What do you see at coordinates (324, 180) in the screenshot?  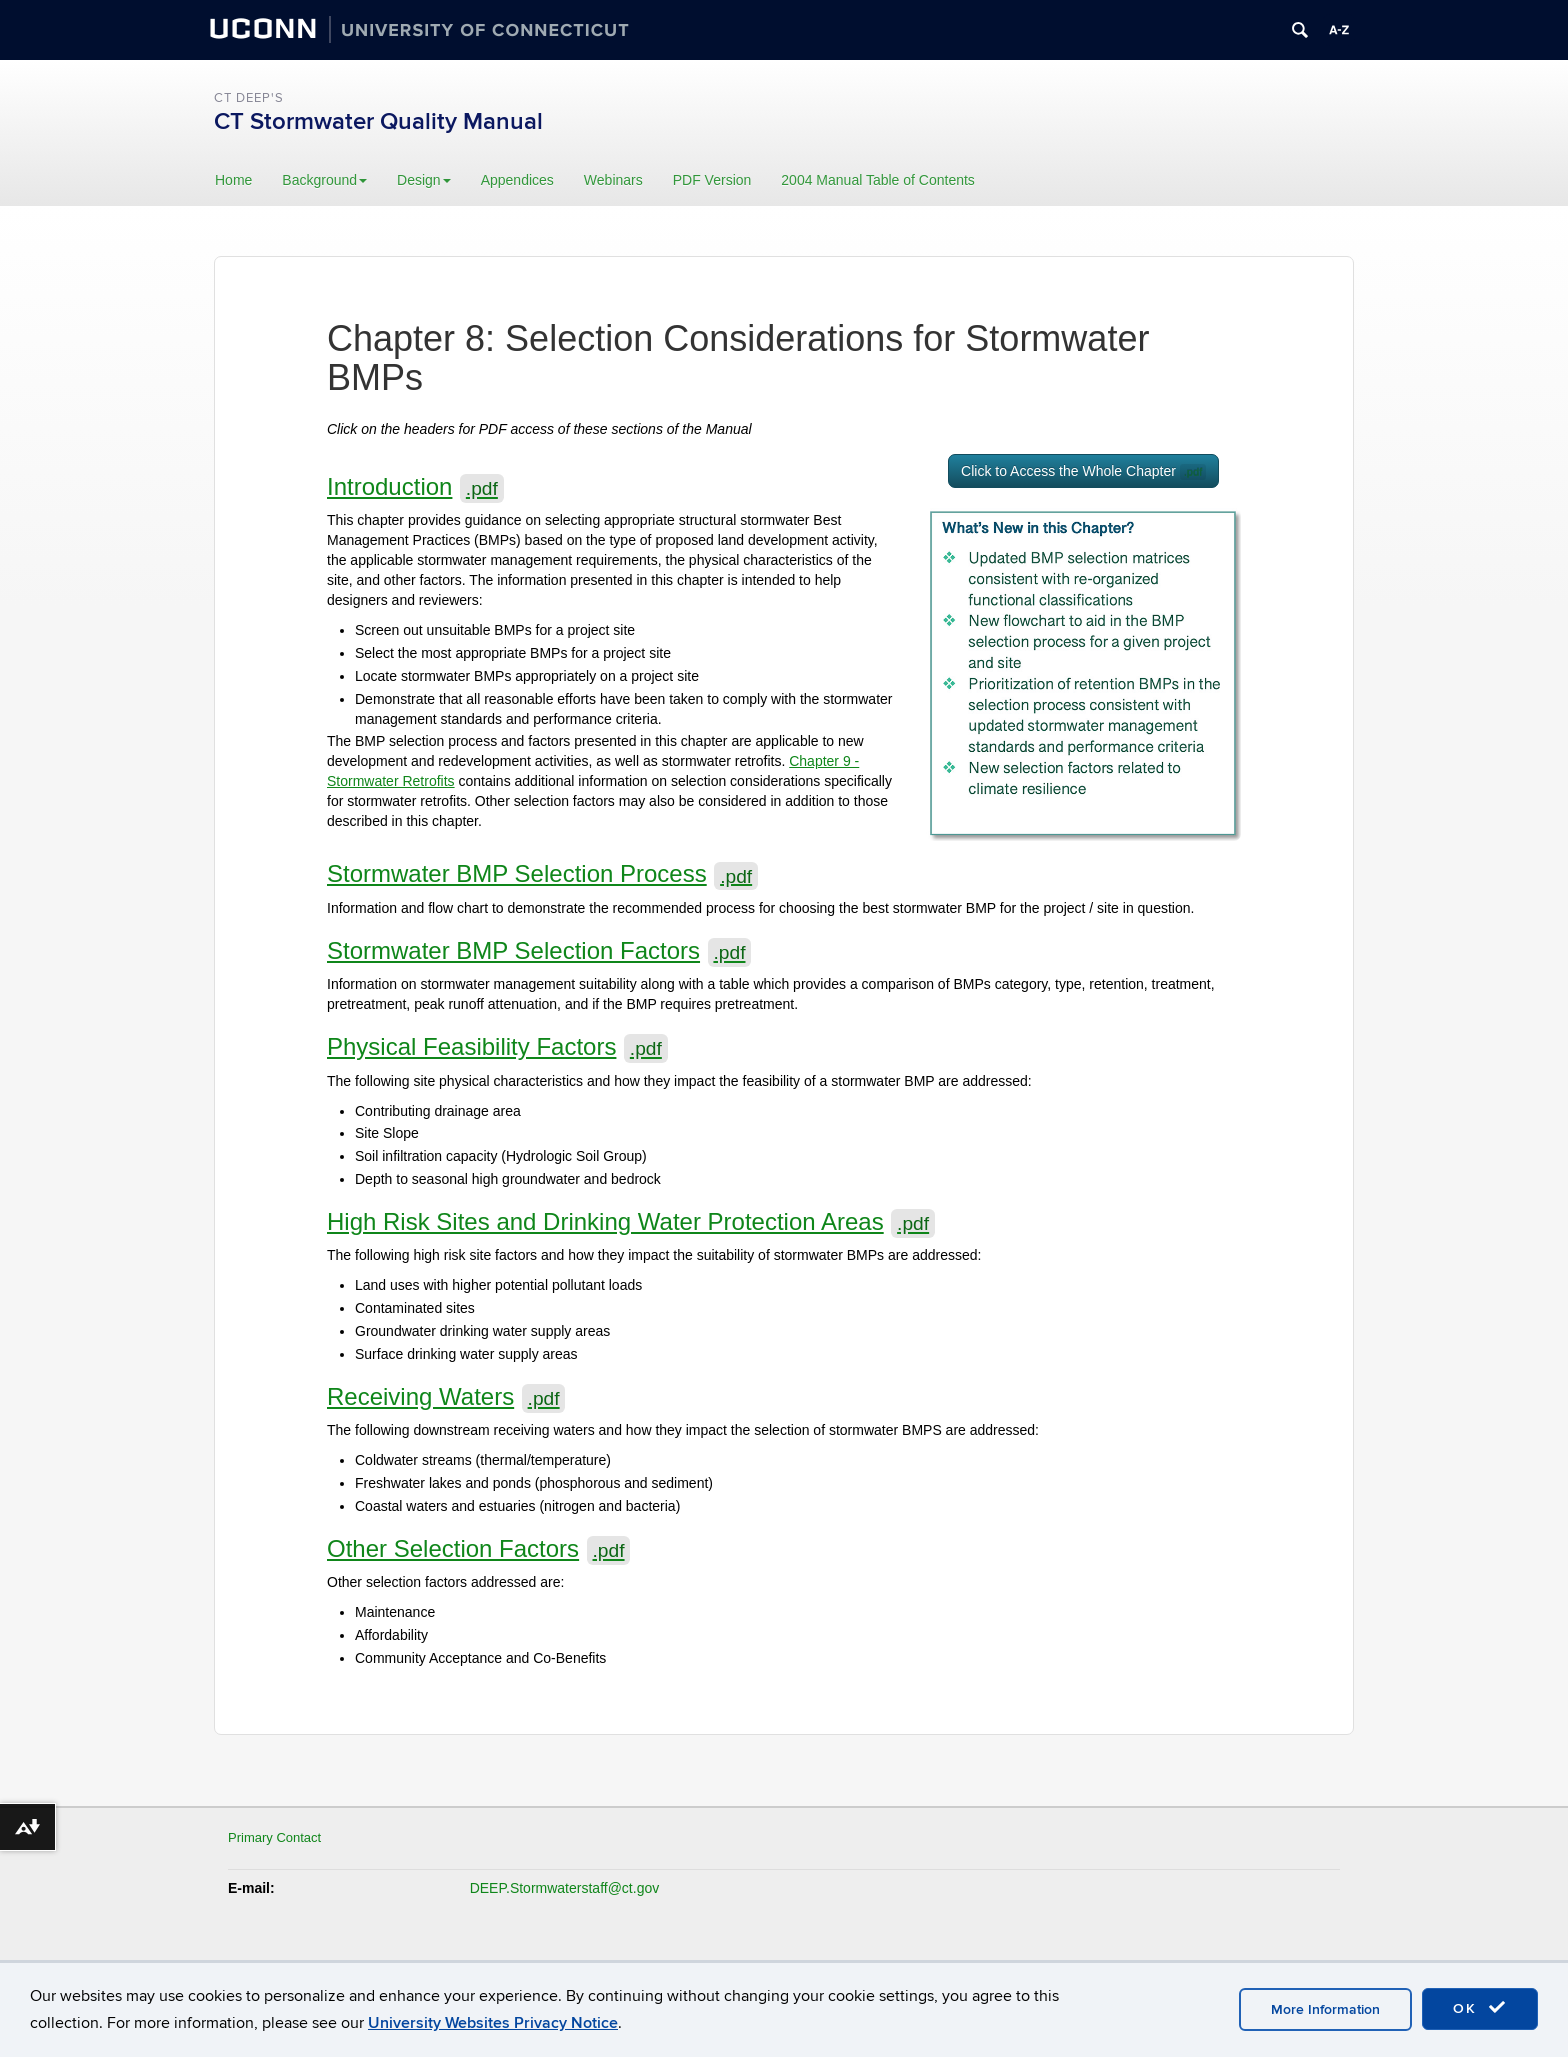 I see `Background` at bounding box center [324, 180].